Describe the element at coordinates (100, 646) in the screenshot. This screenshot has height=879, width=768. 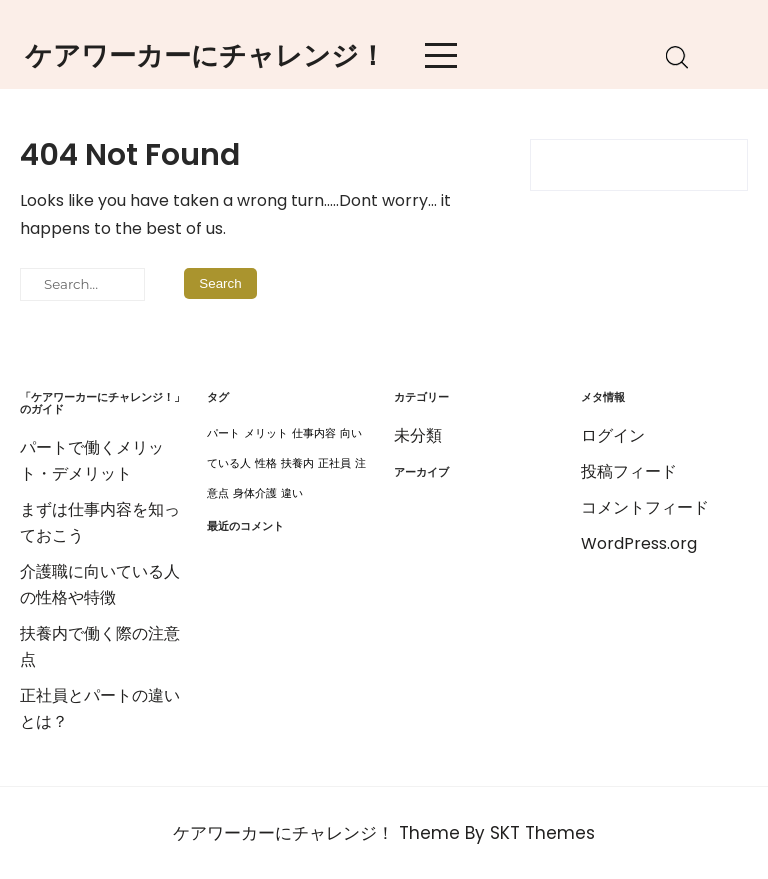
I see `扶養内で働く際の注意点` at that location.